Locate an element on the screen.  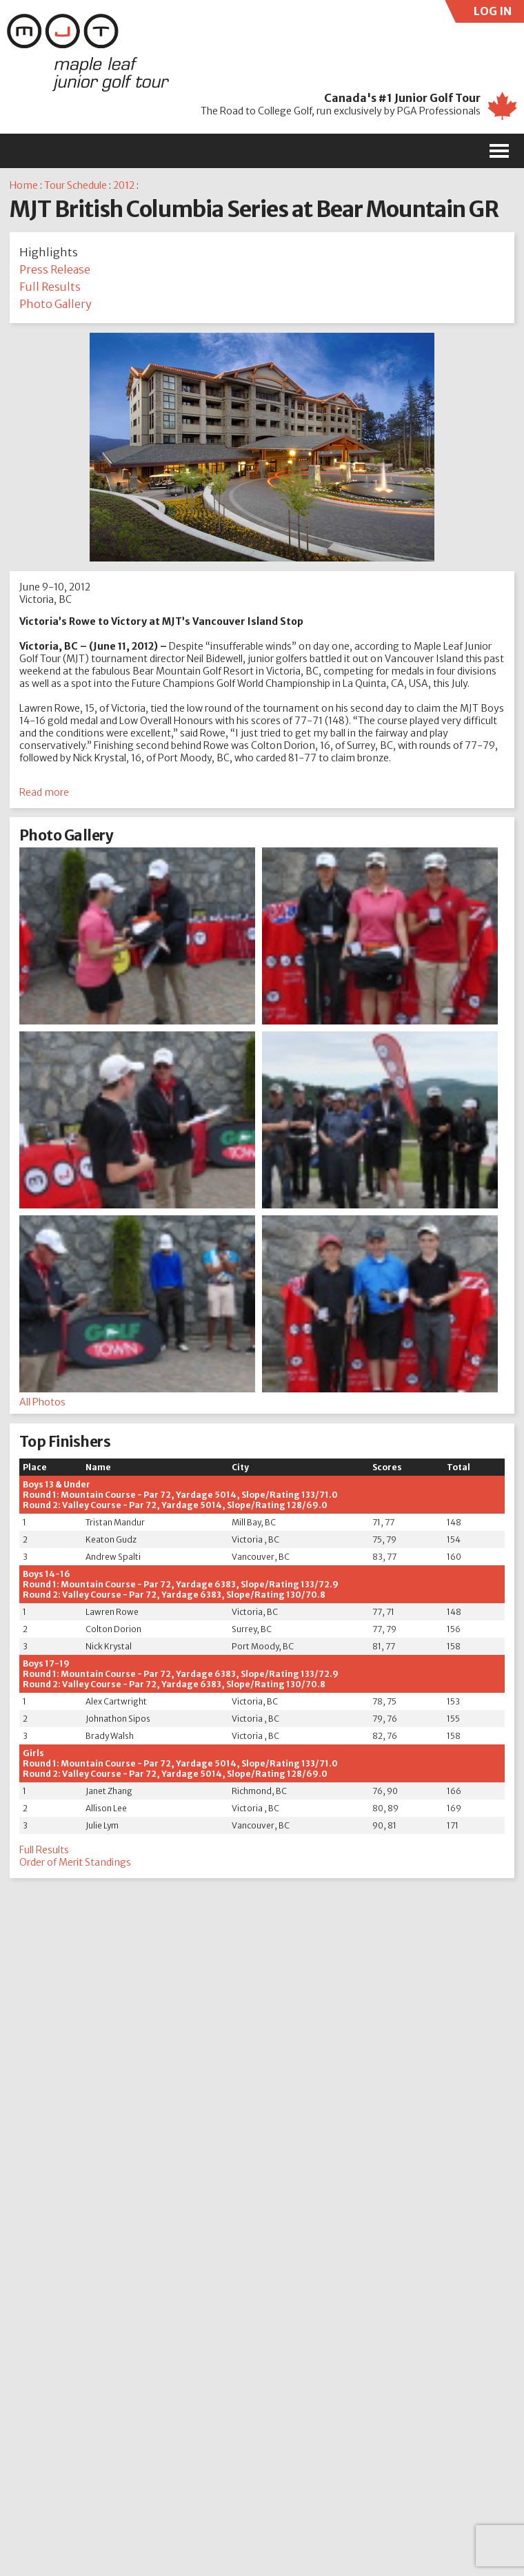
Photo Gallery is located at coordinates (55, 304).